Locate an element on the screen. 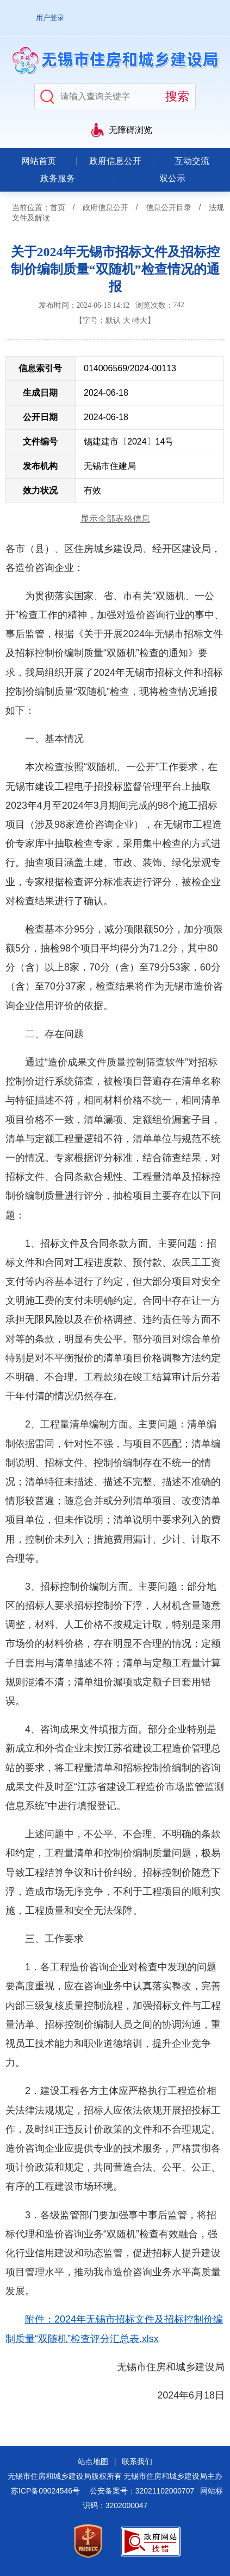 Image resolution: width=230 pixels, height=2576 pixels. 网站首页 is located at coordinates (38, 161).